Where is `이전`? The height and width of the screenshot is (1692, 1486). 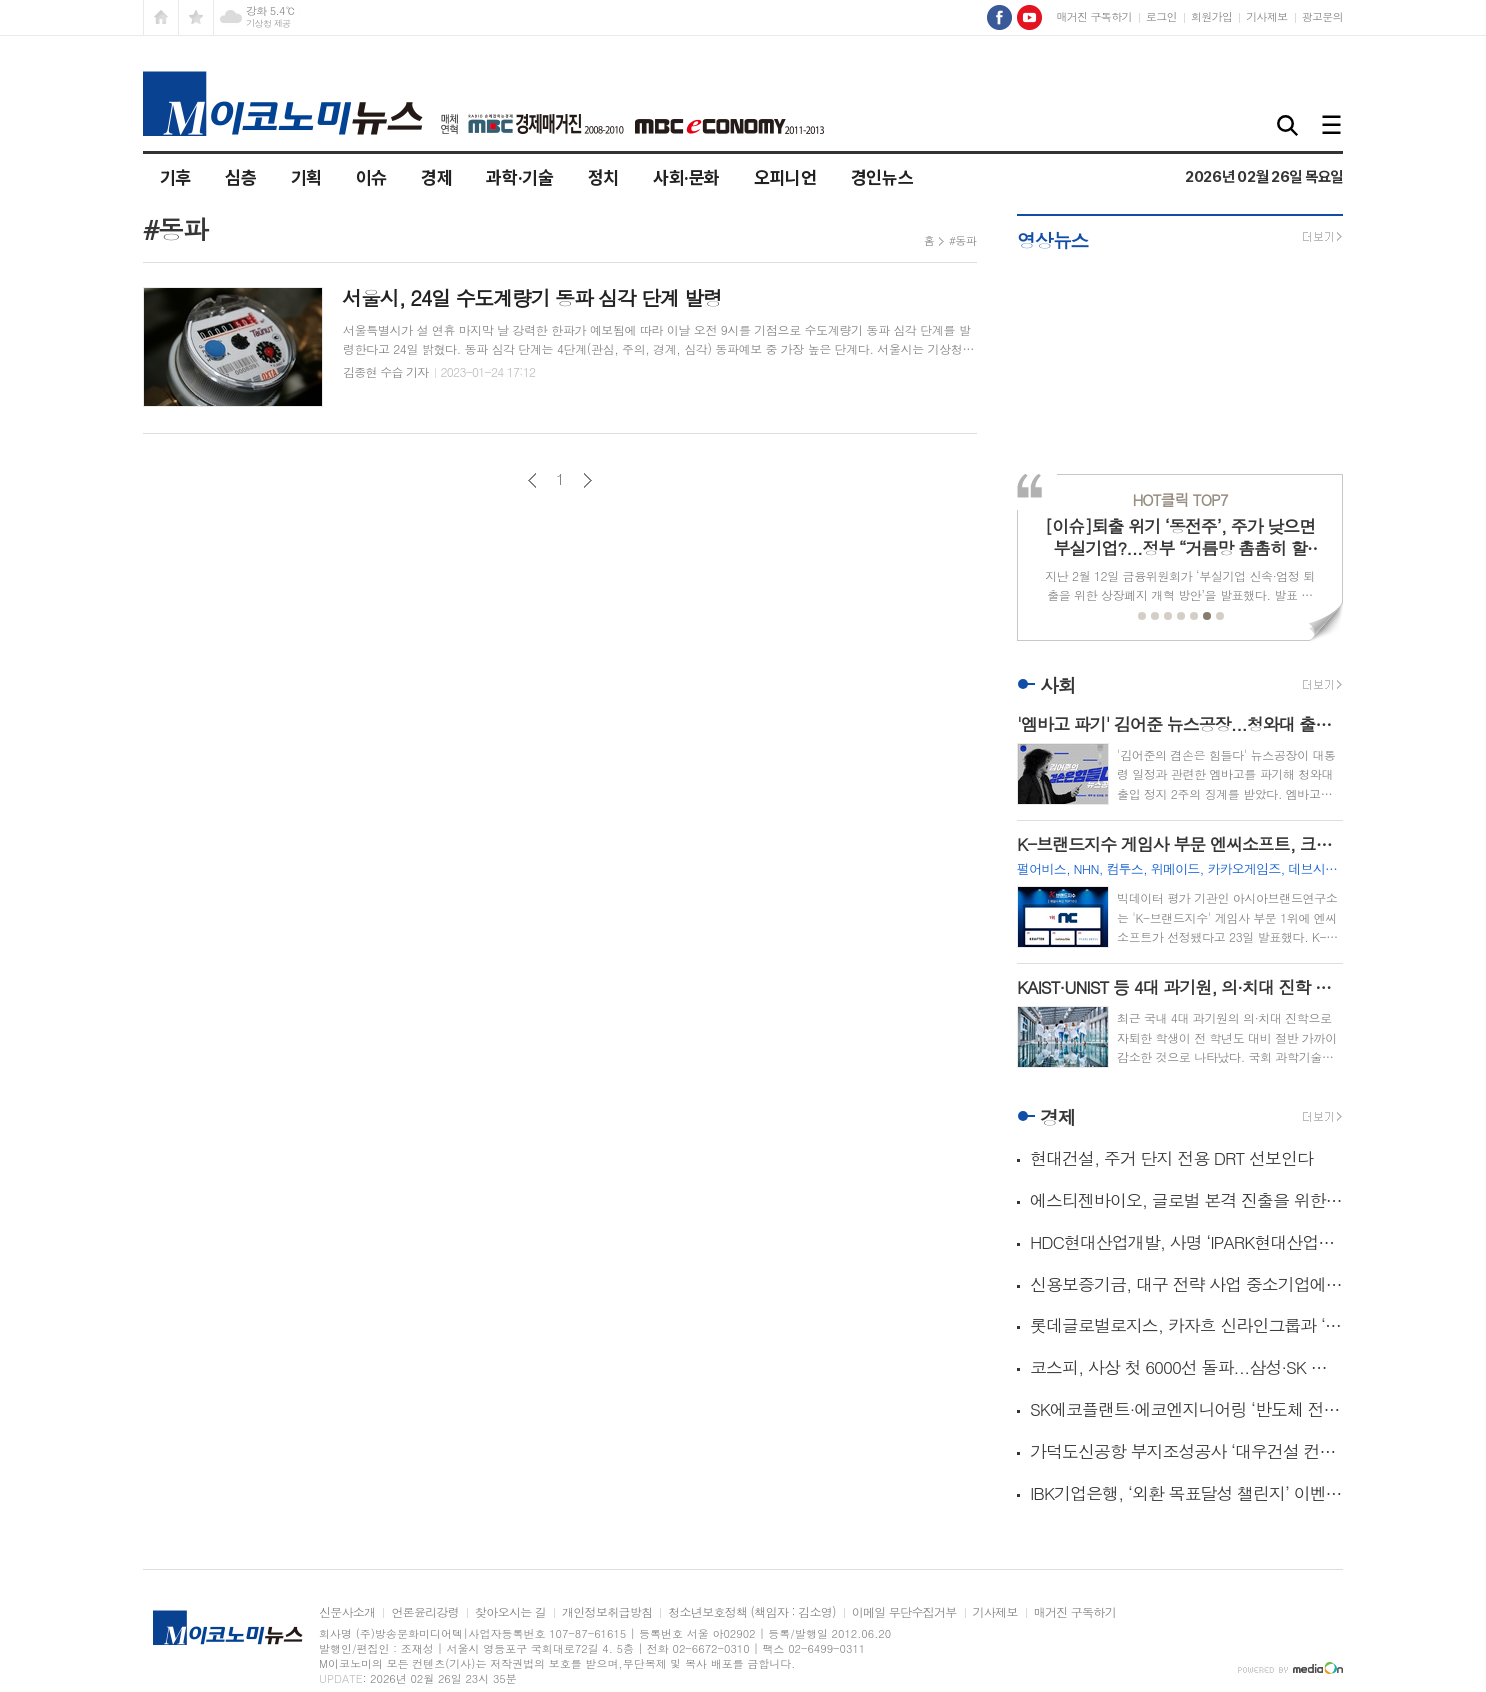 이전 is located at coordinates (532, 480).